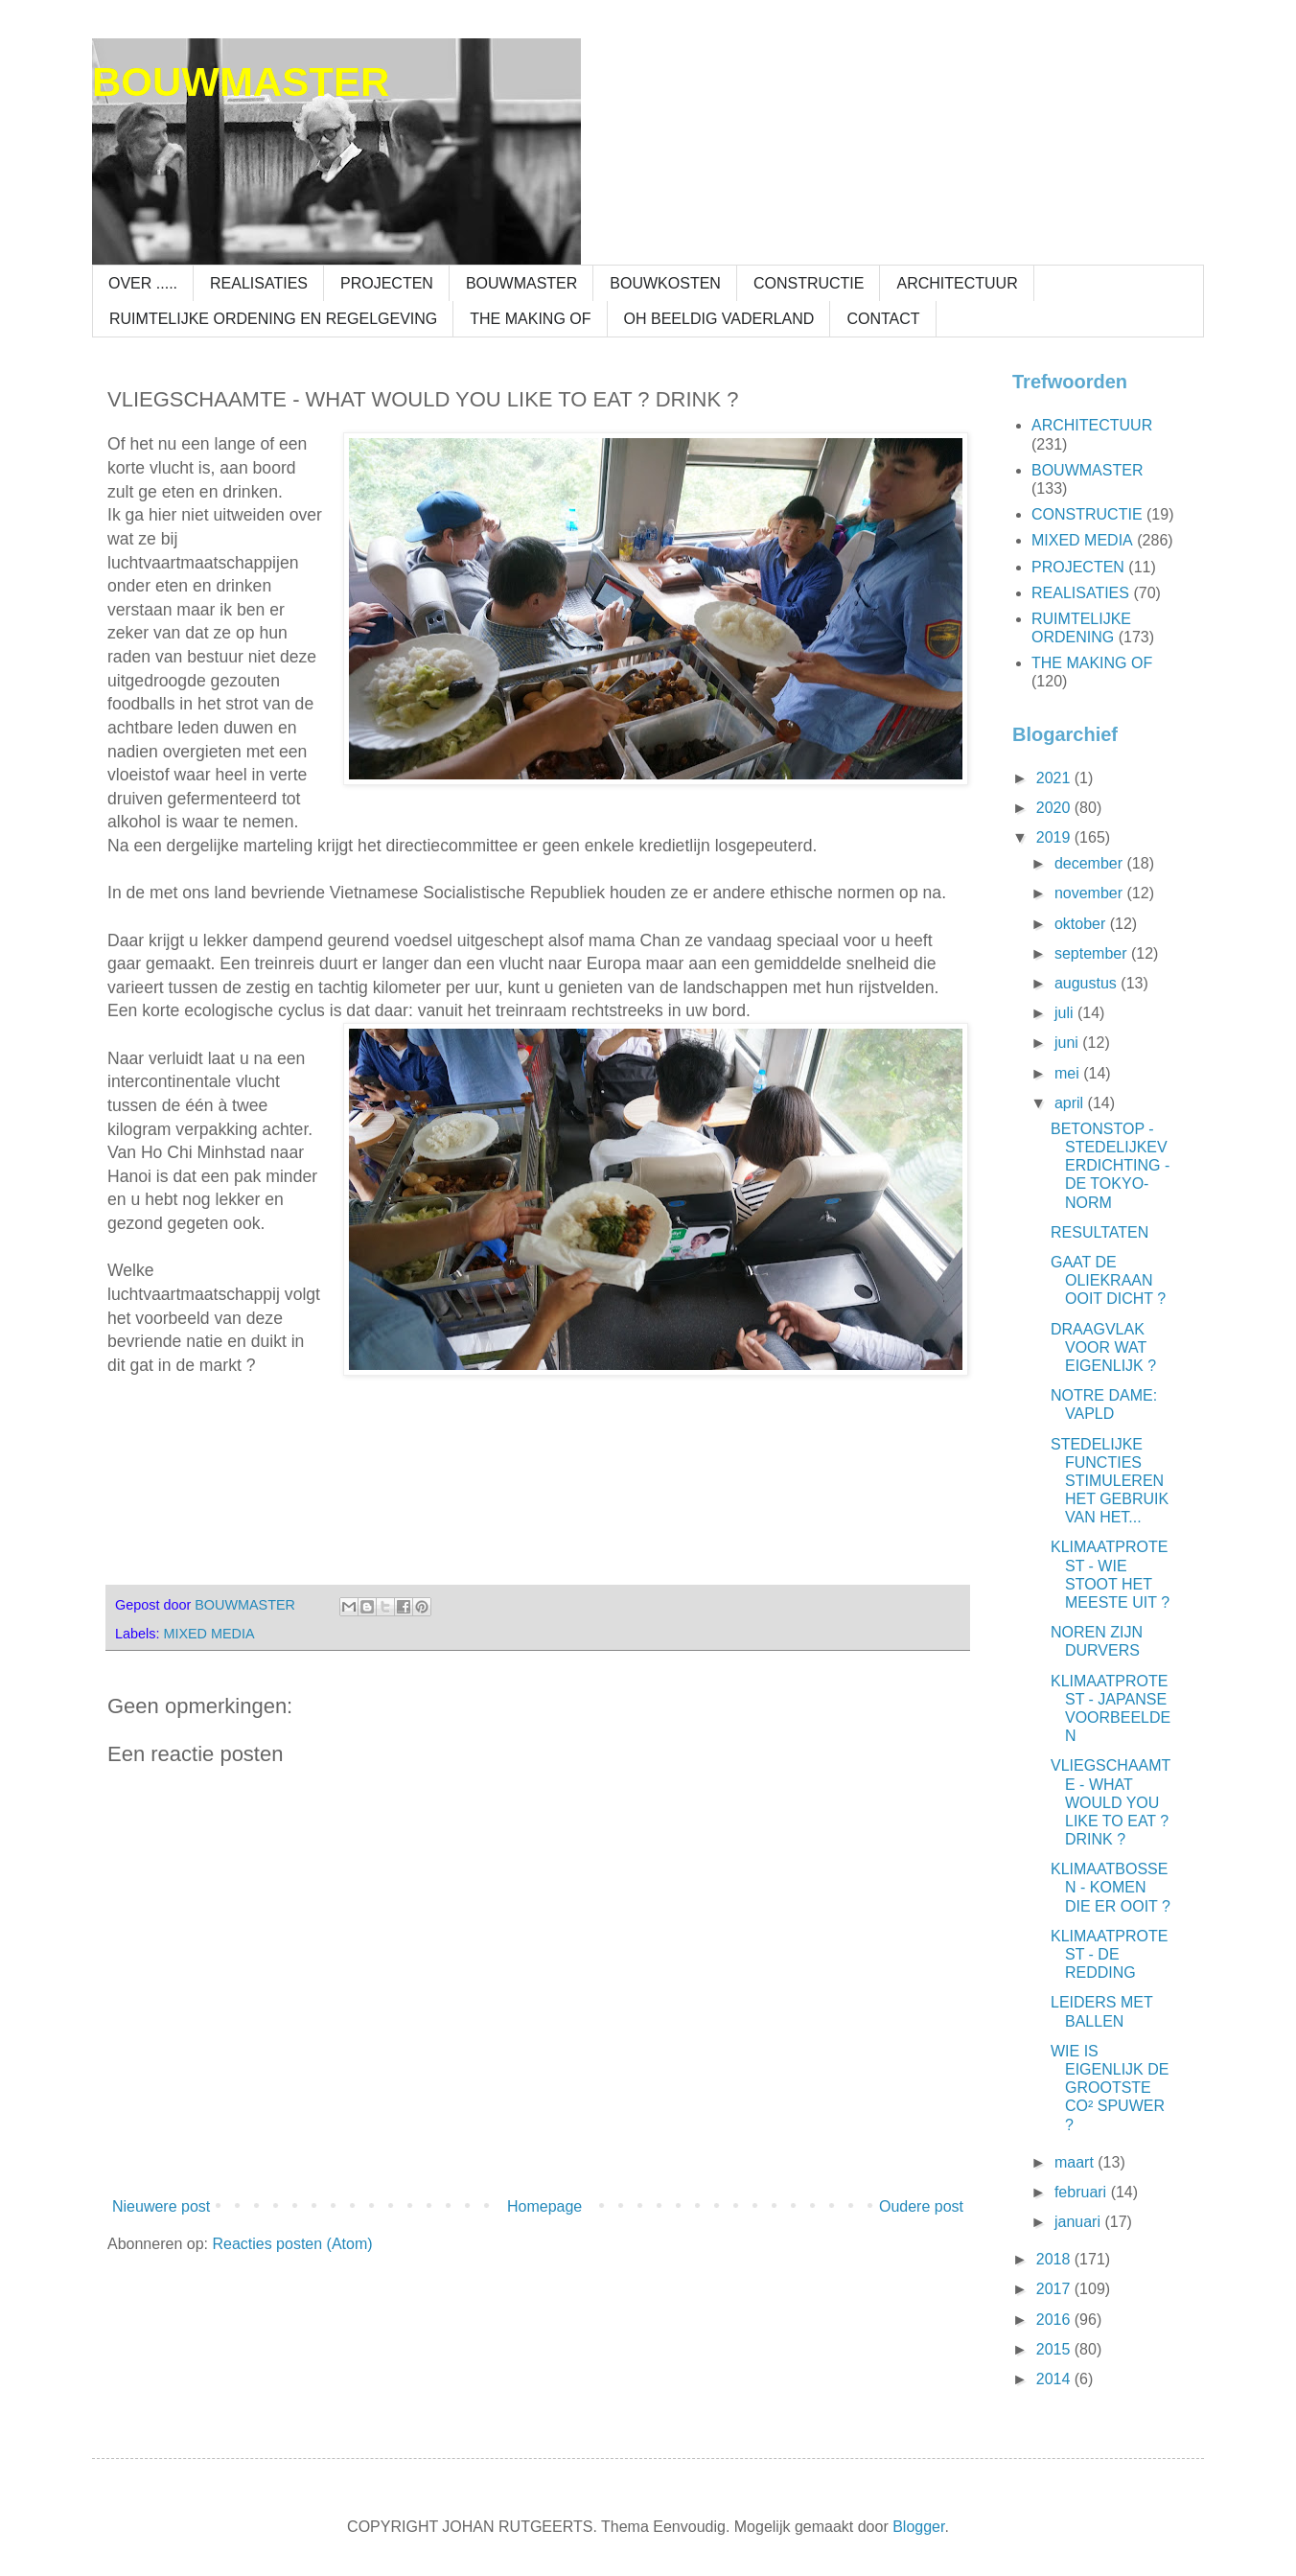 This screenshot has height=2576, width=1296. I want to click on GAAT DE OLIEKRAAN OOIT DICHT ?, so click(1108, 1280).